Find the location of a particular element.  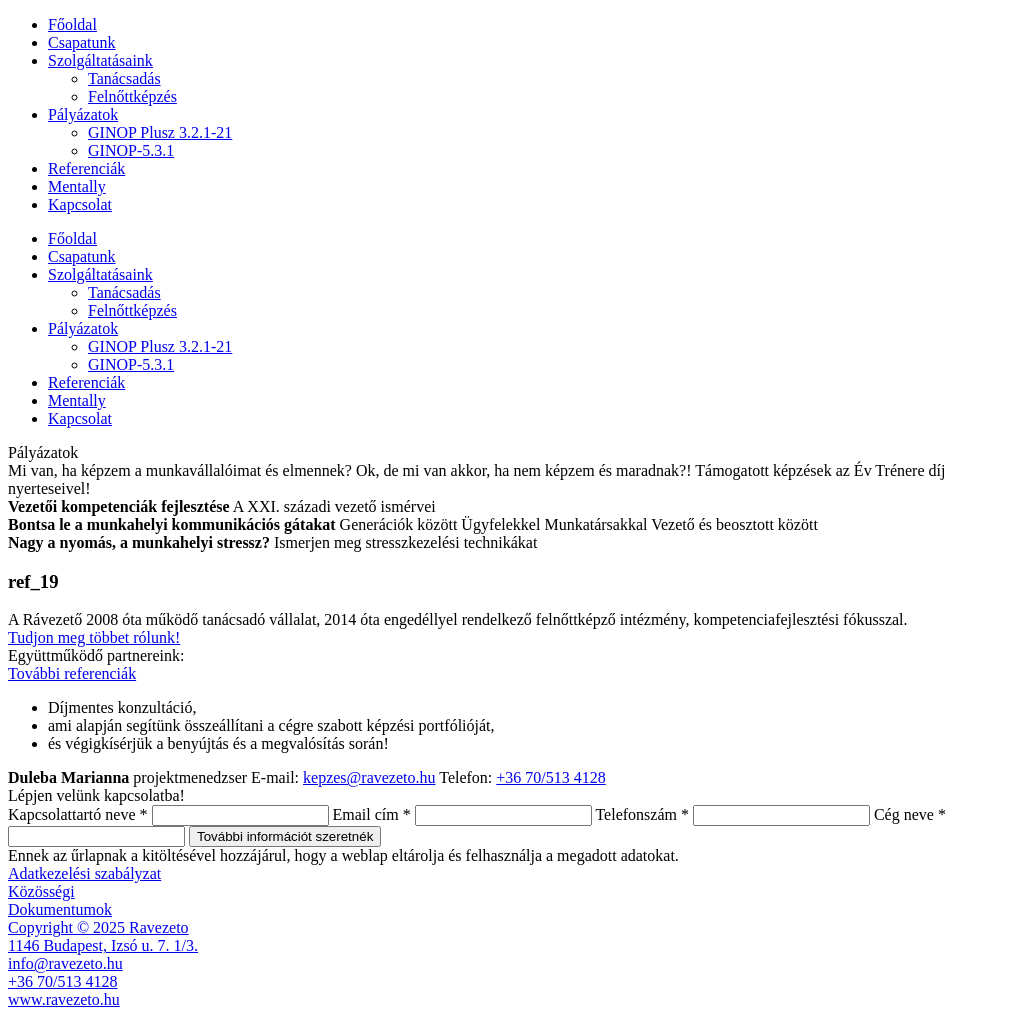

Telefonszám * is located at coordinates (642, 814).